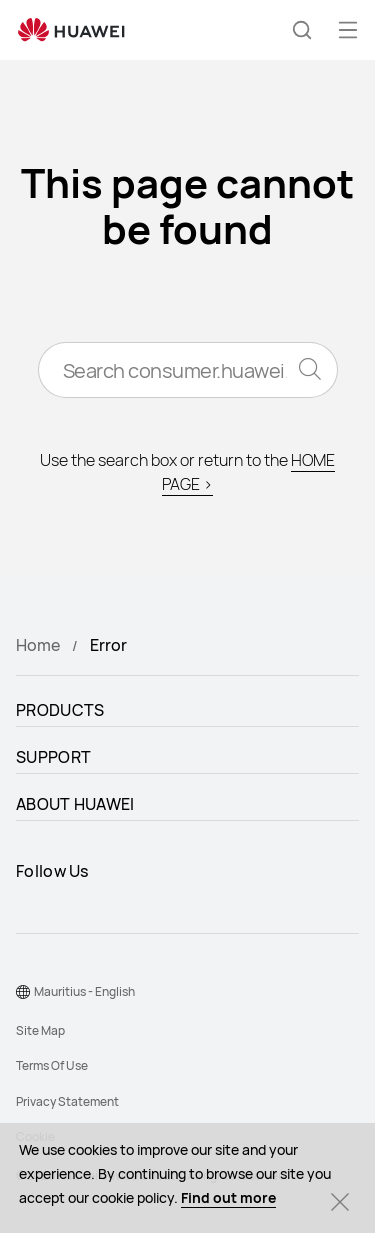  What do you see at coordinates (228, 1197) in the screenshot?
I see `Find out more` at bounding box center [228, 1197].